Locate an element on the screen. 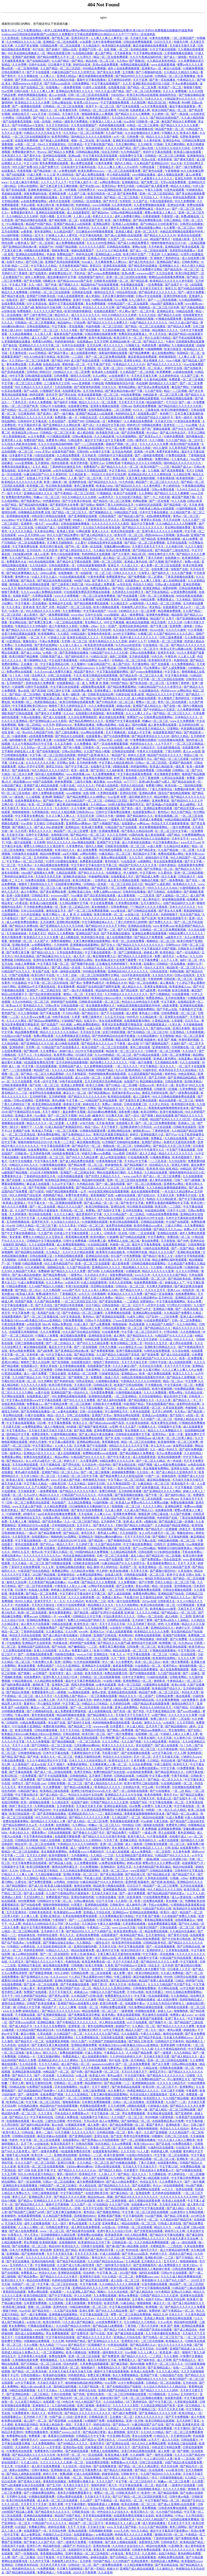 This screenshot has width=207, height=2576. 一区二区三区视频 is located at coordinates (66, 1130).